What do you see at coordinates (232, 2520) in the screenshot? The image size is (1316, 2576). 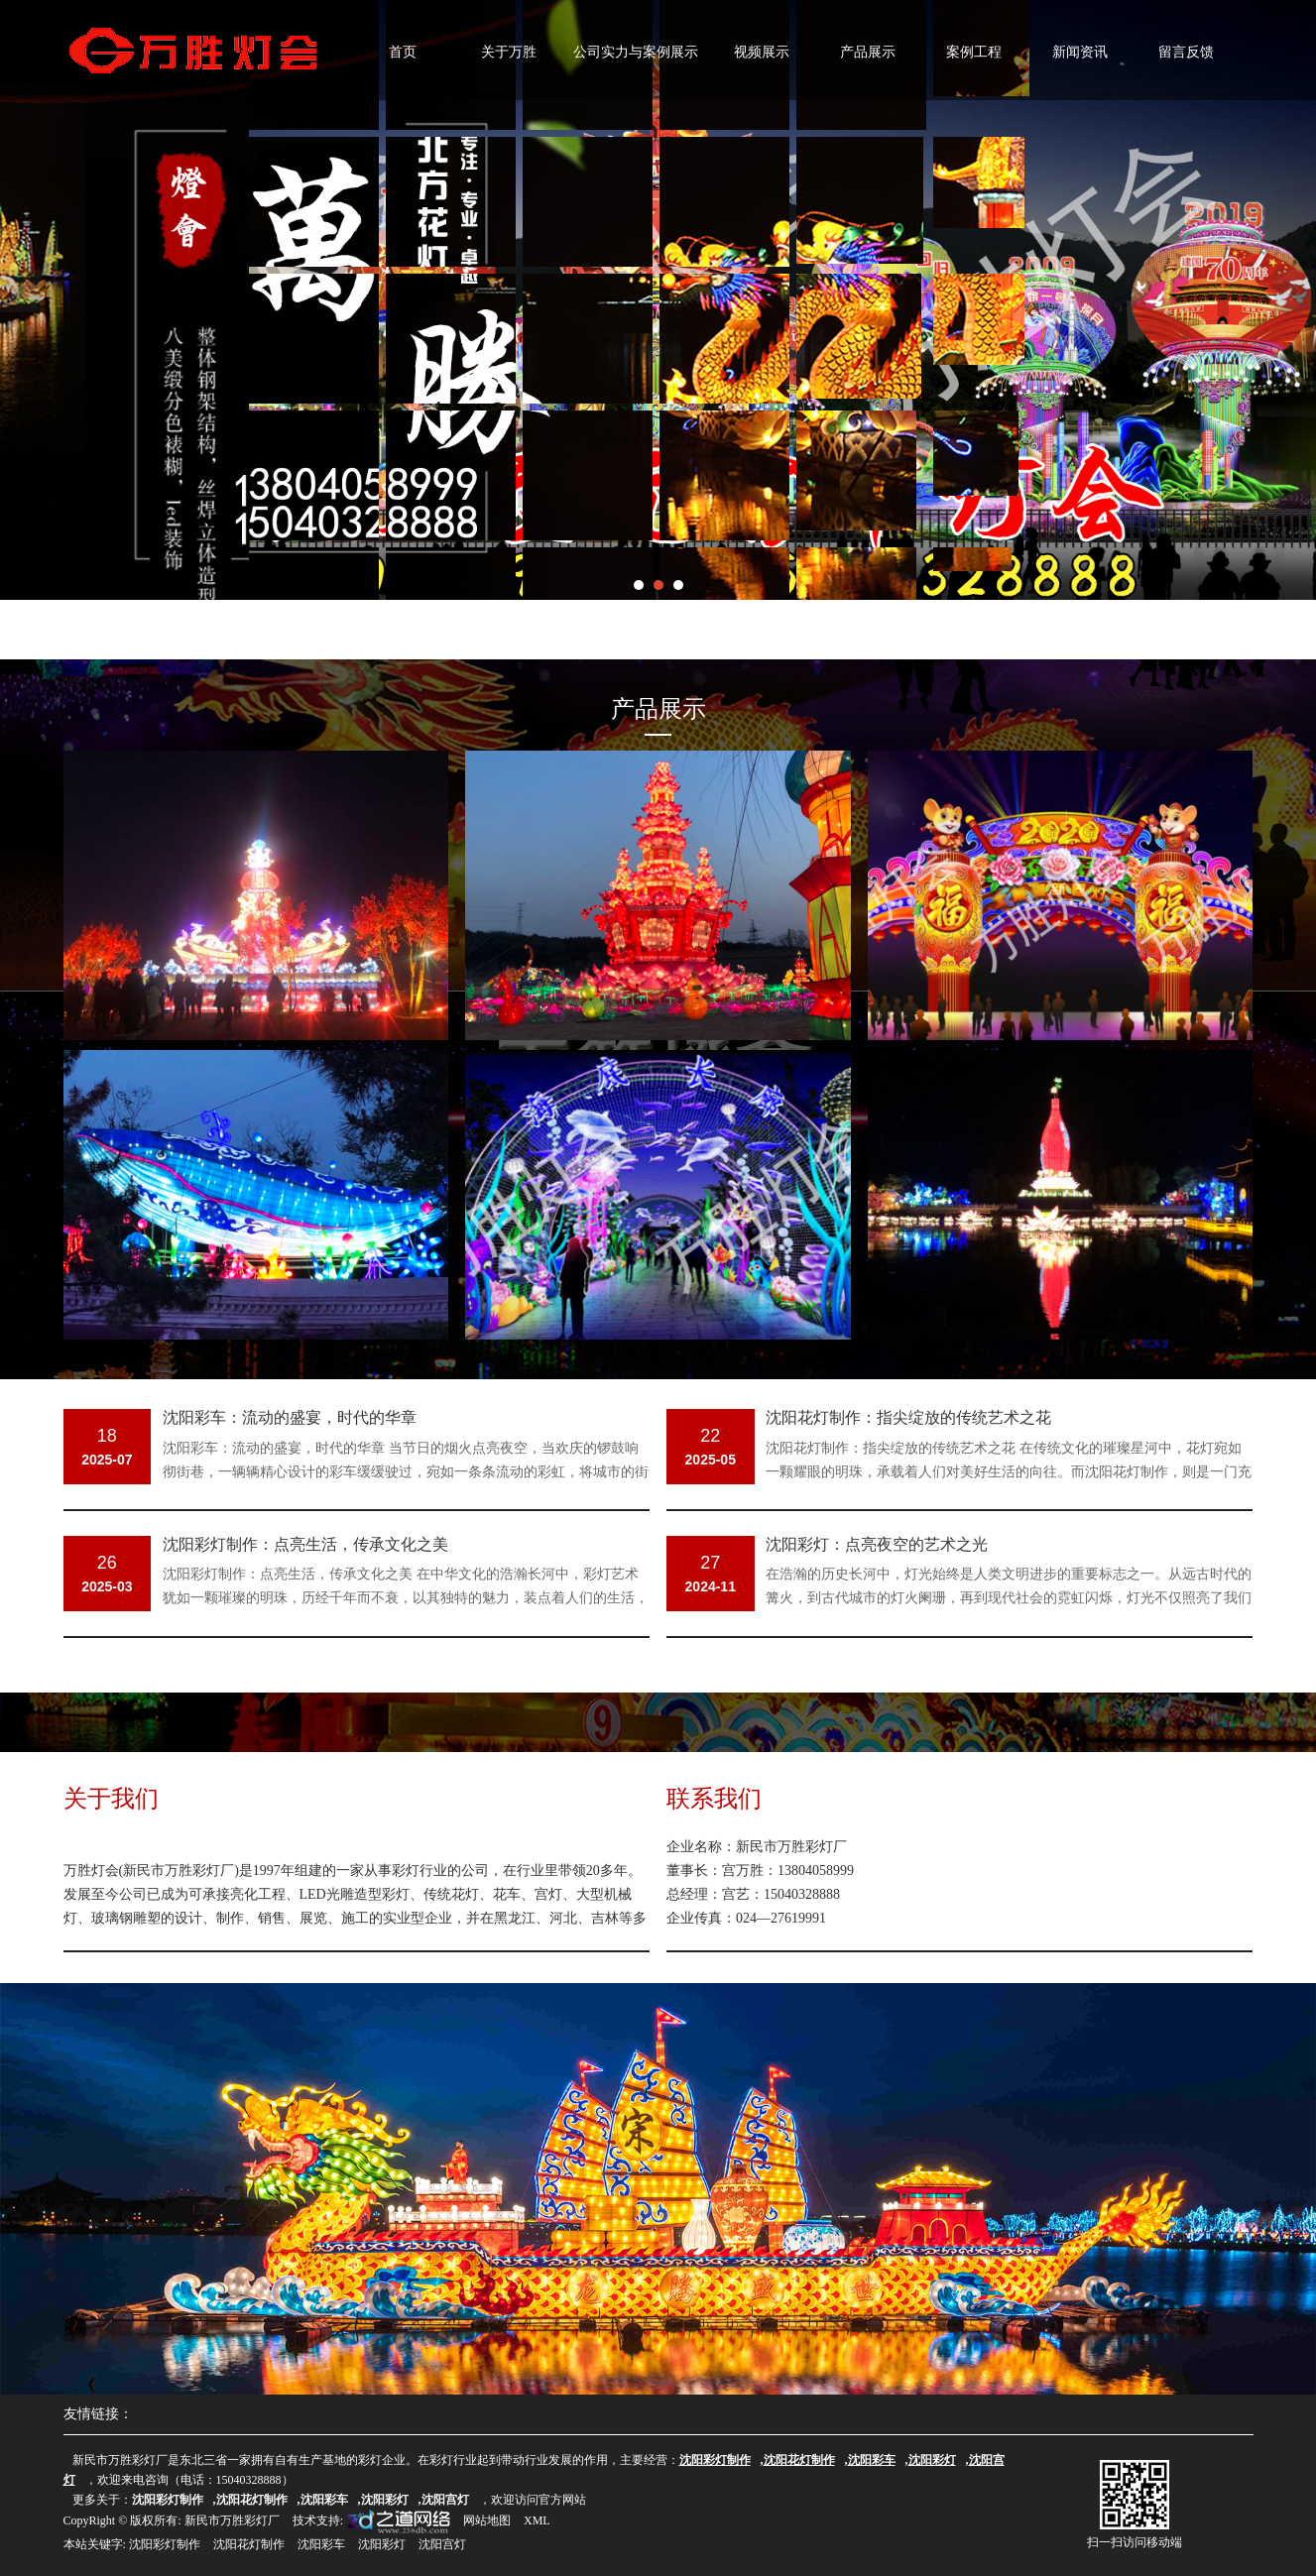 I see `新民市万胜彩灯厂` at bounding box center [232, 2520].